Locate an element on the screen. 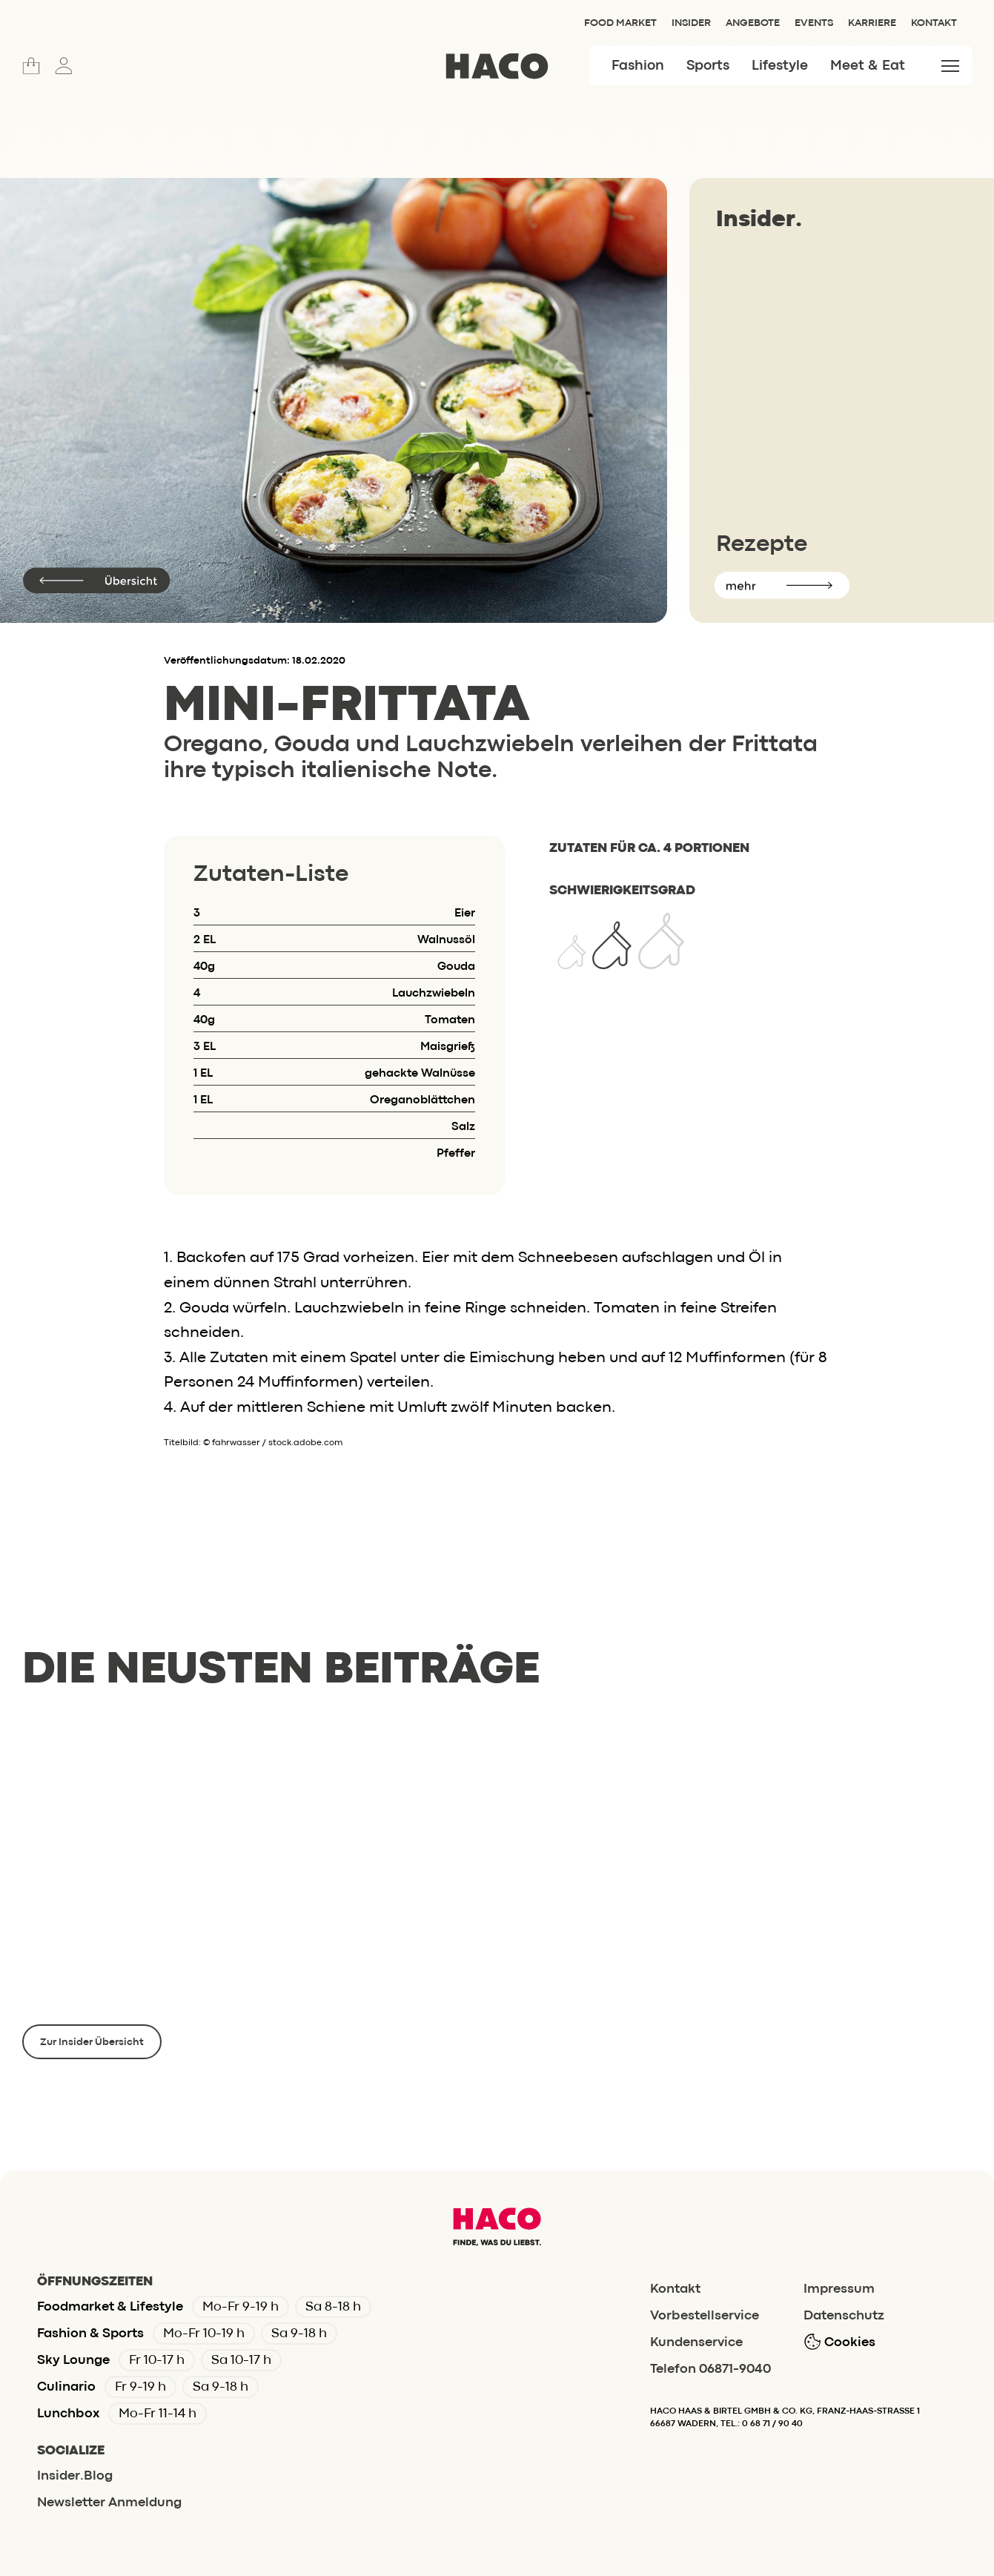 This screenshot has width=994, height=2576. Newsletter Anmeldung is located at coordinates (109, 2503).